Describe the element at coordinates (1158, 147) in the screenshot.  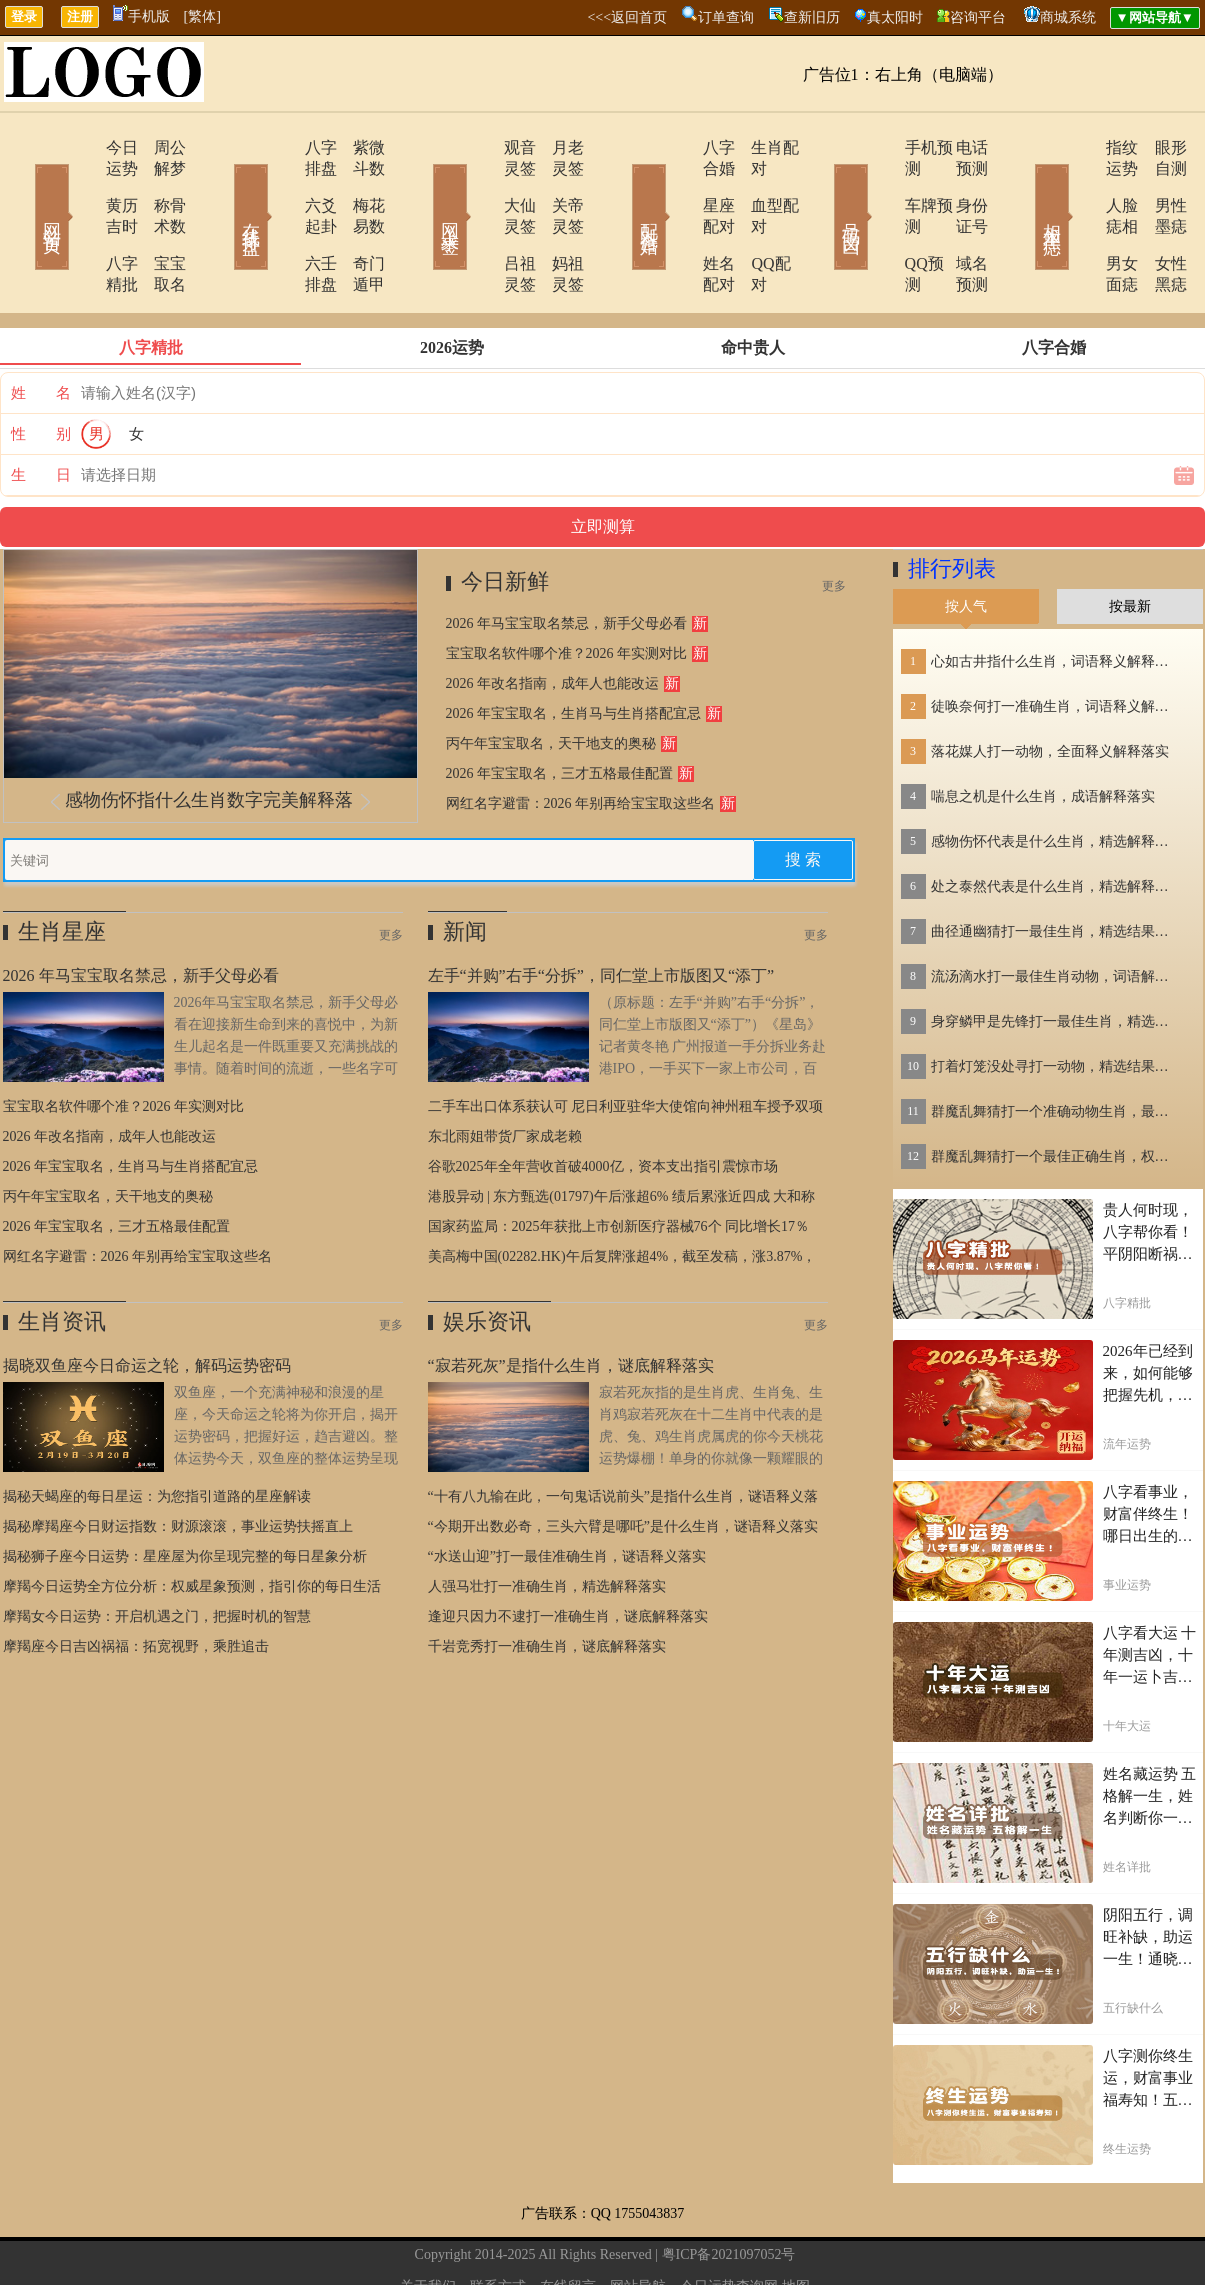
I see `眼形自测` at that location.